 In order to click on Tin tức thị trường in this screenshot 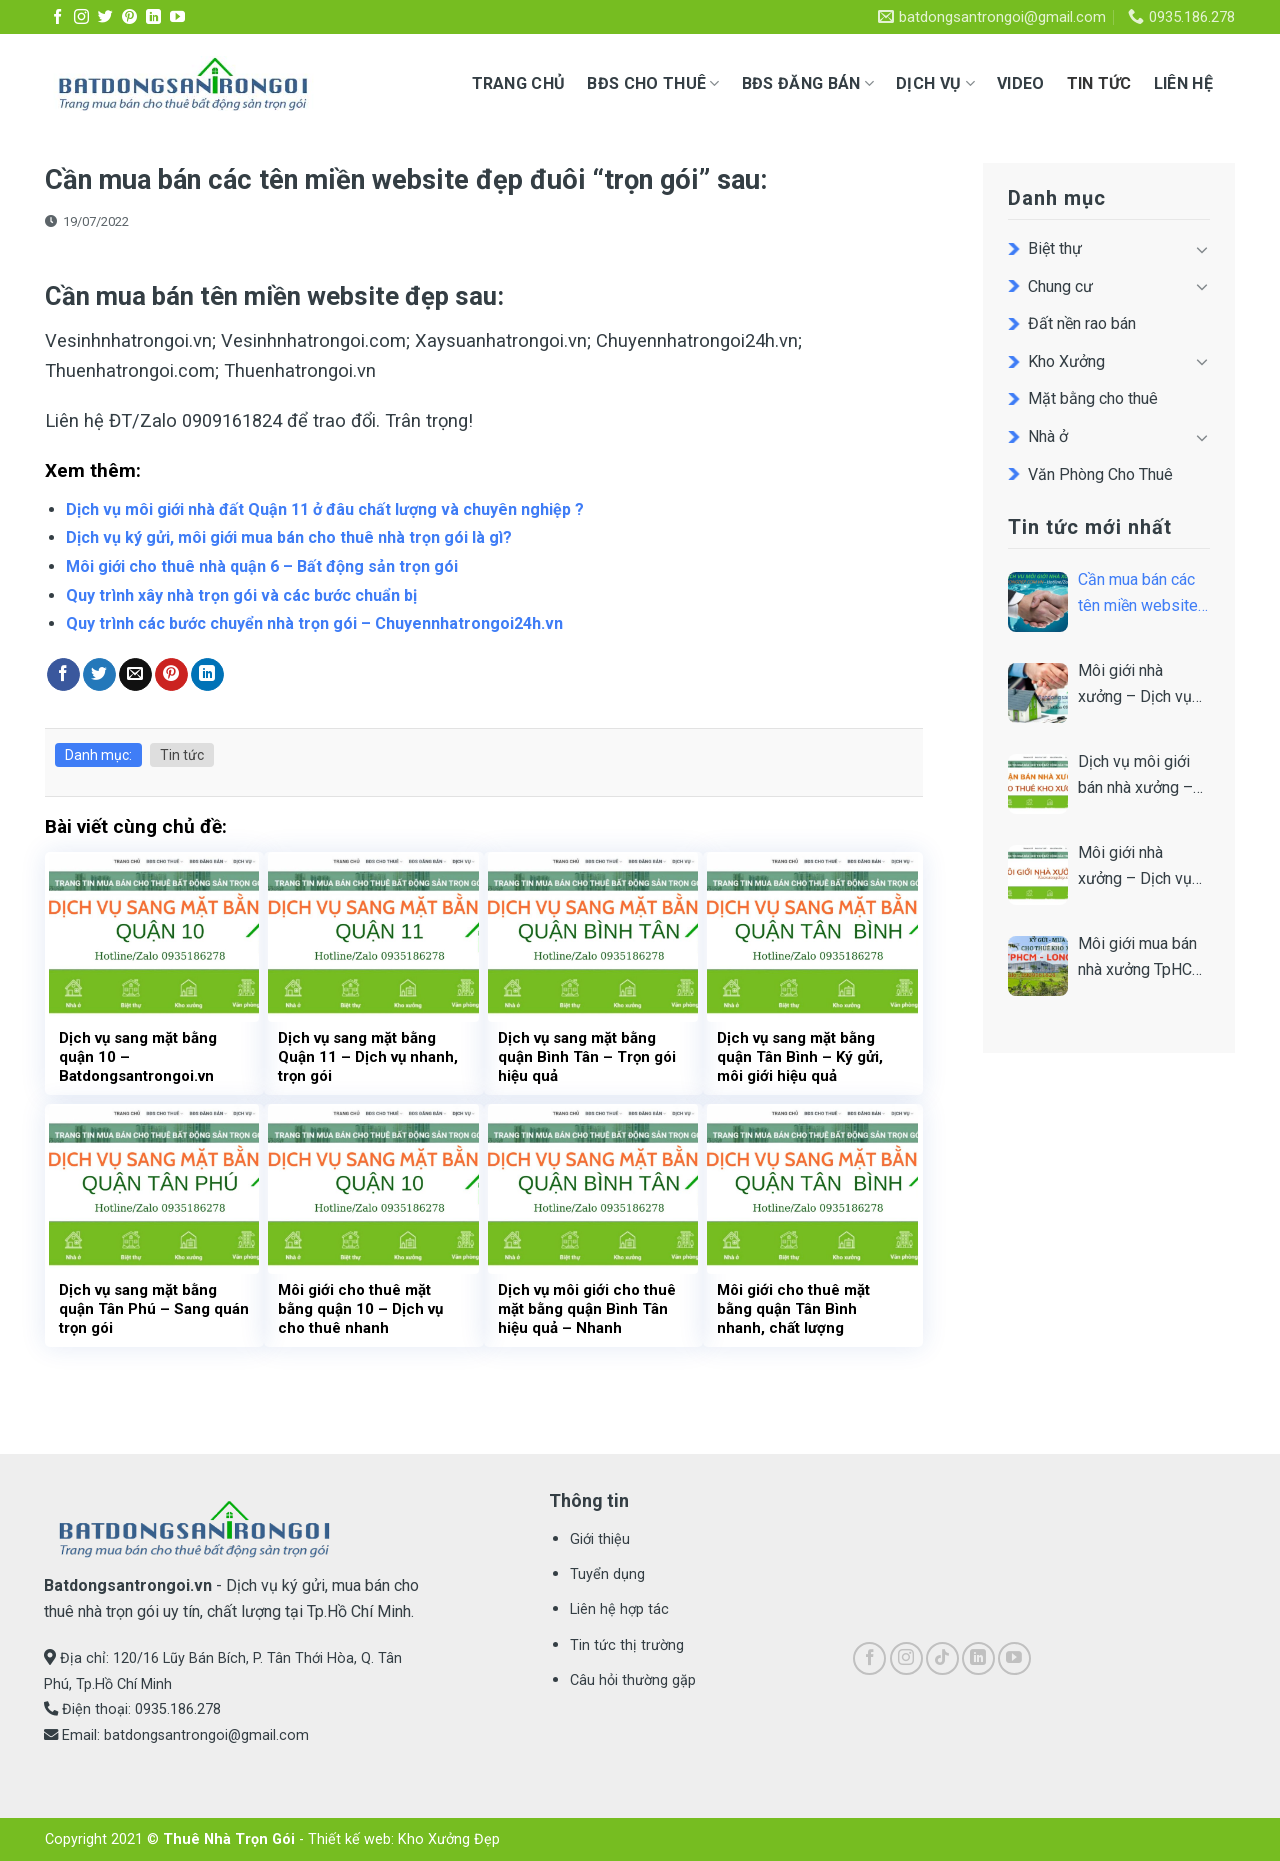, I will do `click(627, 1645)`.